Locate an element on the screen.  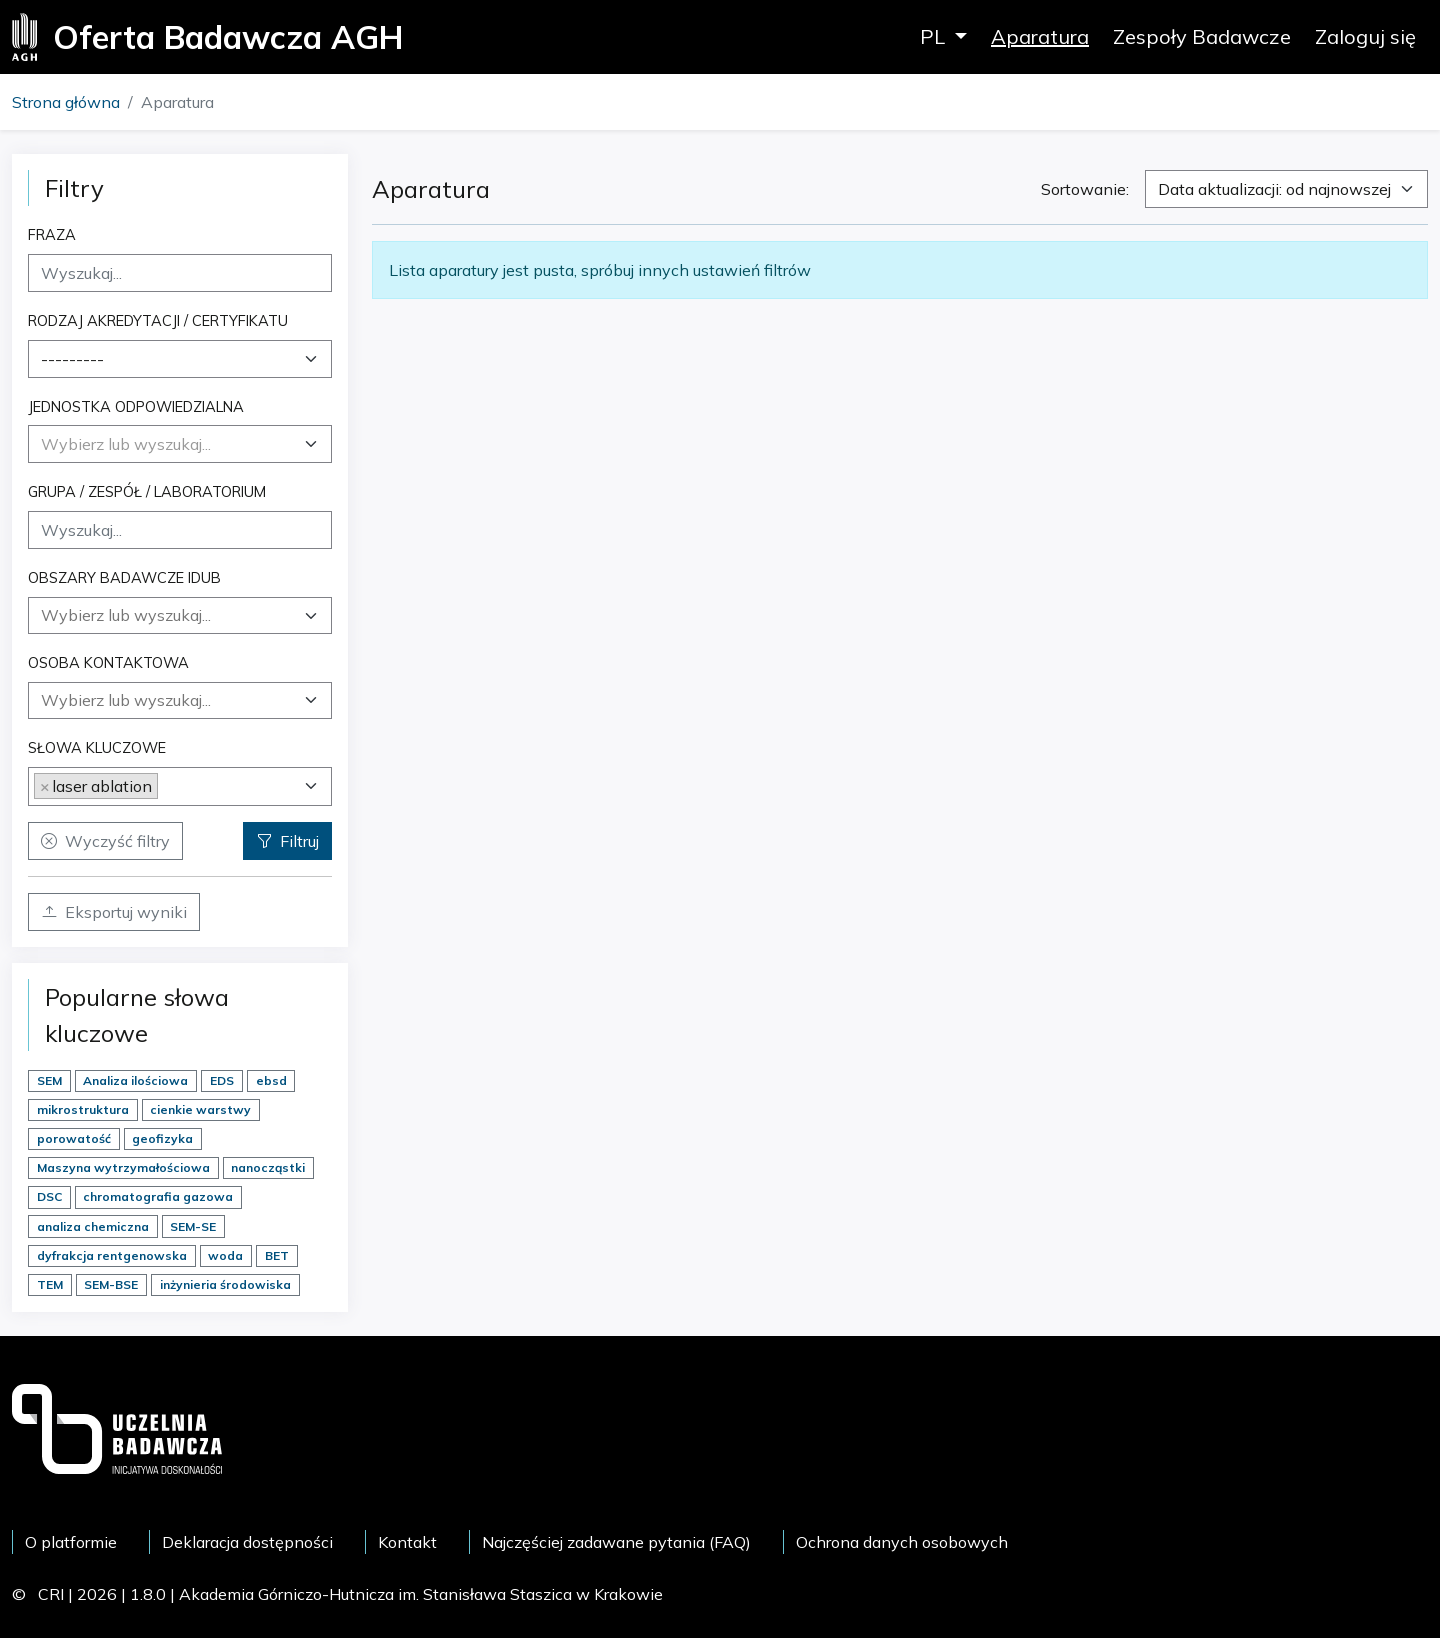
Obszary badawcze IDUB is located at coordinates (124, 577).